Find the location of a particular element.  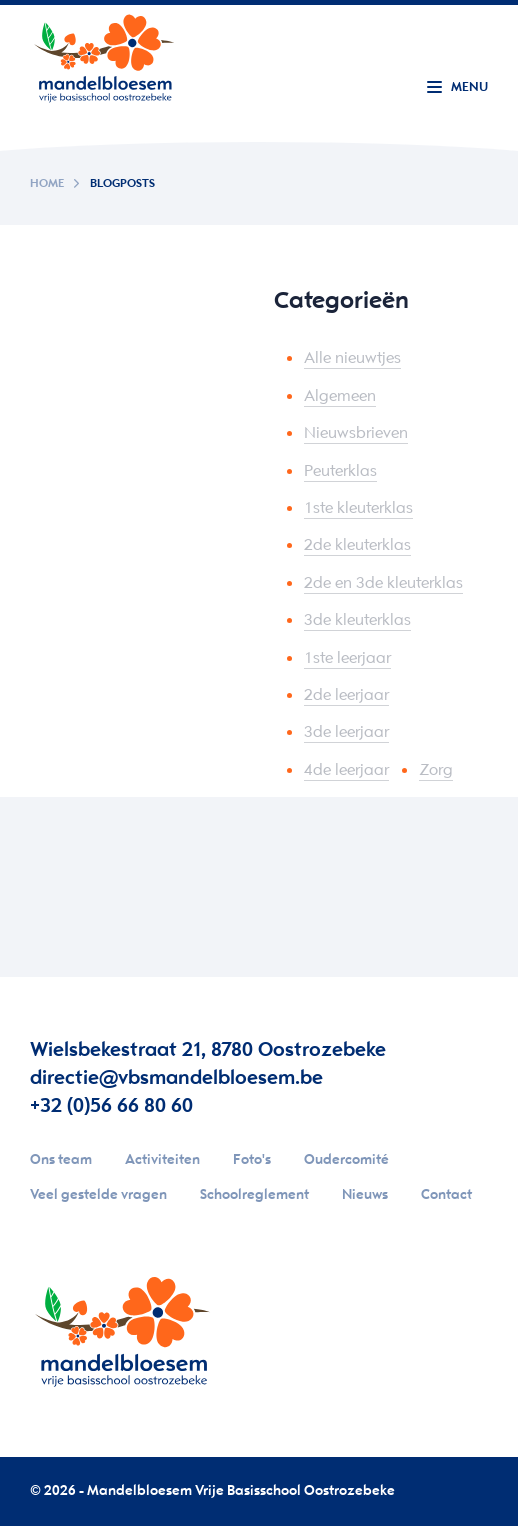

[Menu] is located at coordinates (457, 89).